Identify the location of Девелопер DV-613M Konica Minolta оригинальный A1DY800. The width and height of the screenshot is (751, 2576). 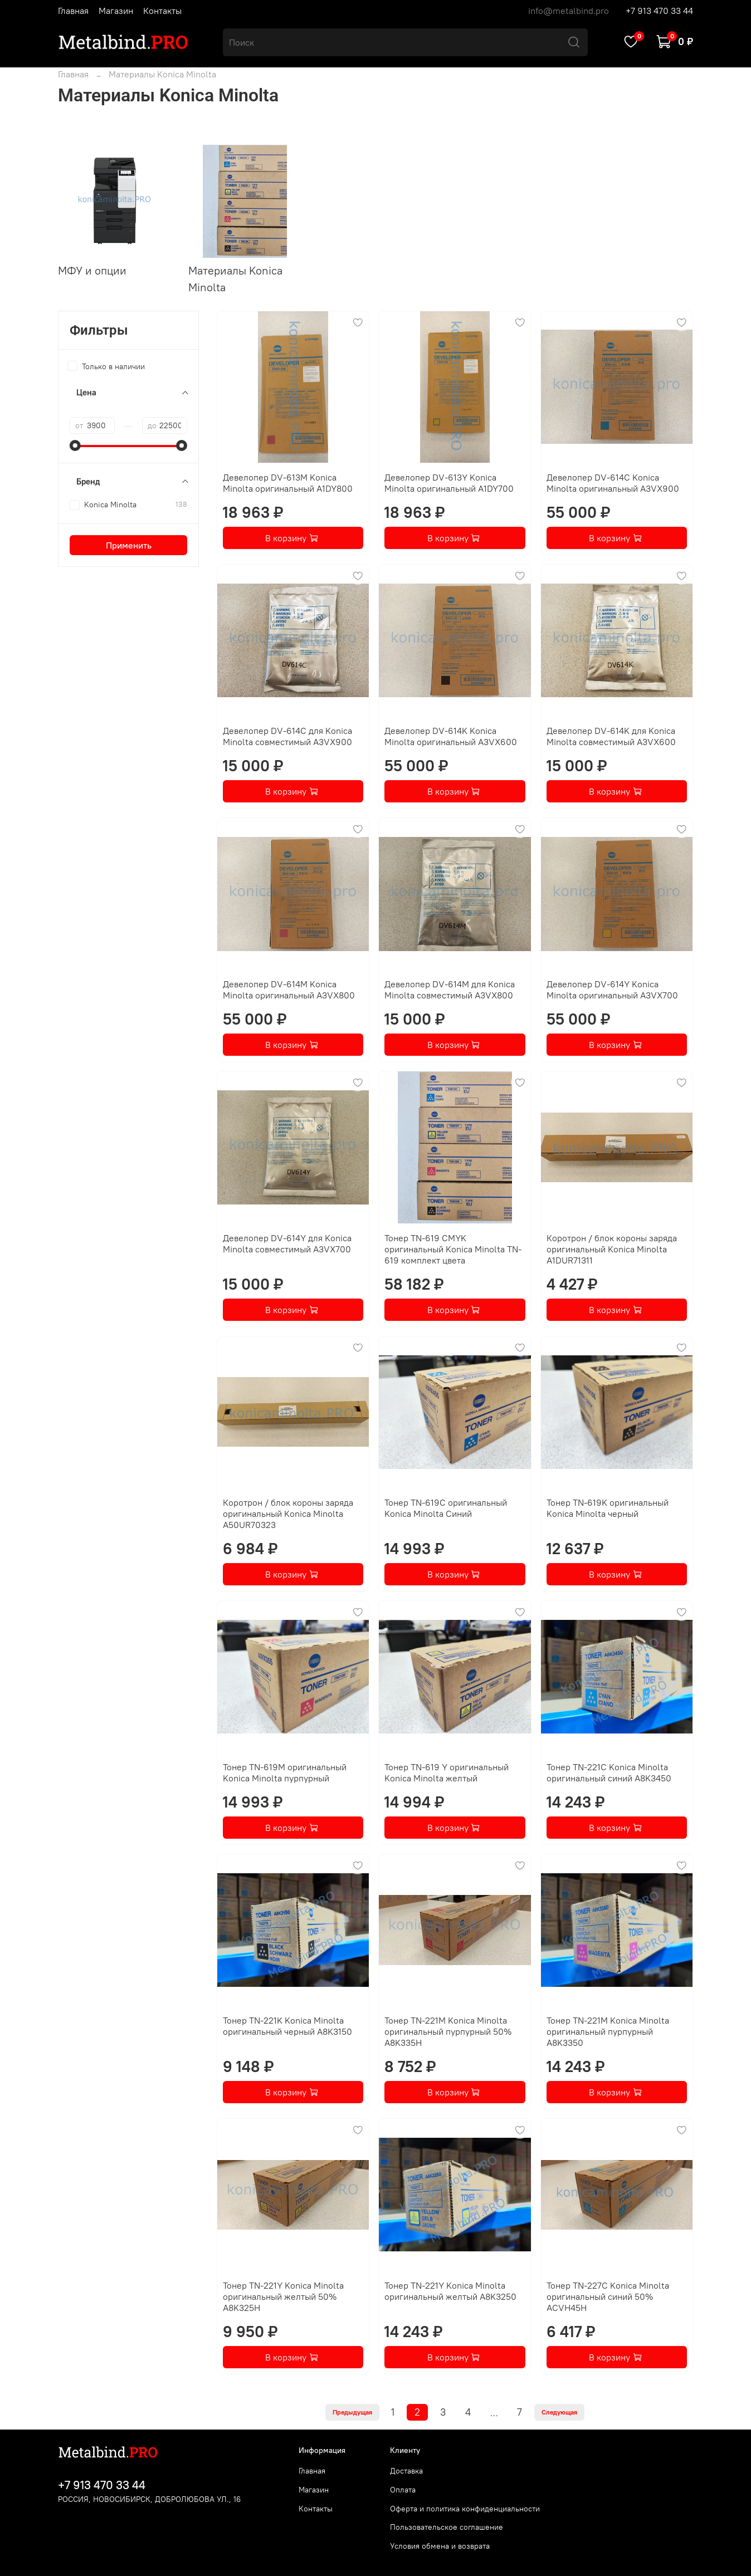
(288, 483).